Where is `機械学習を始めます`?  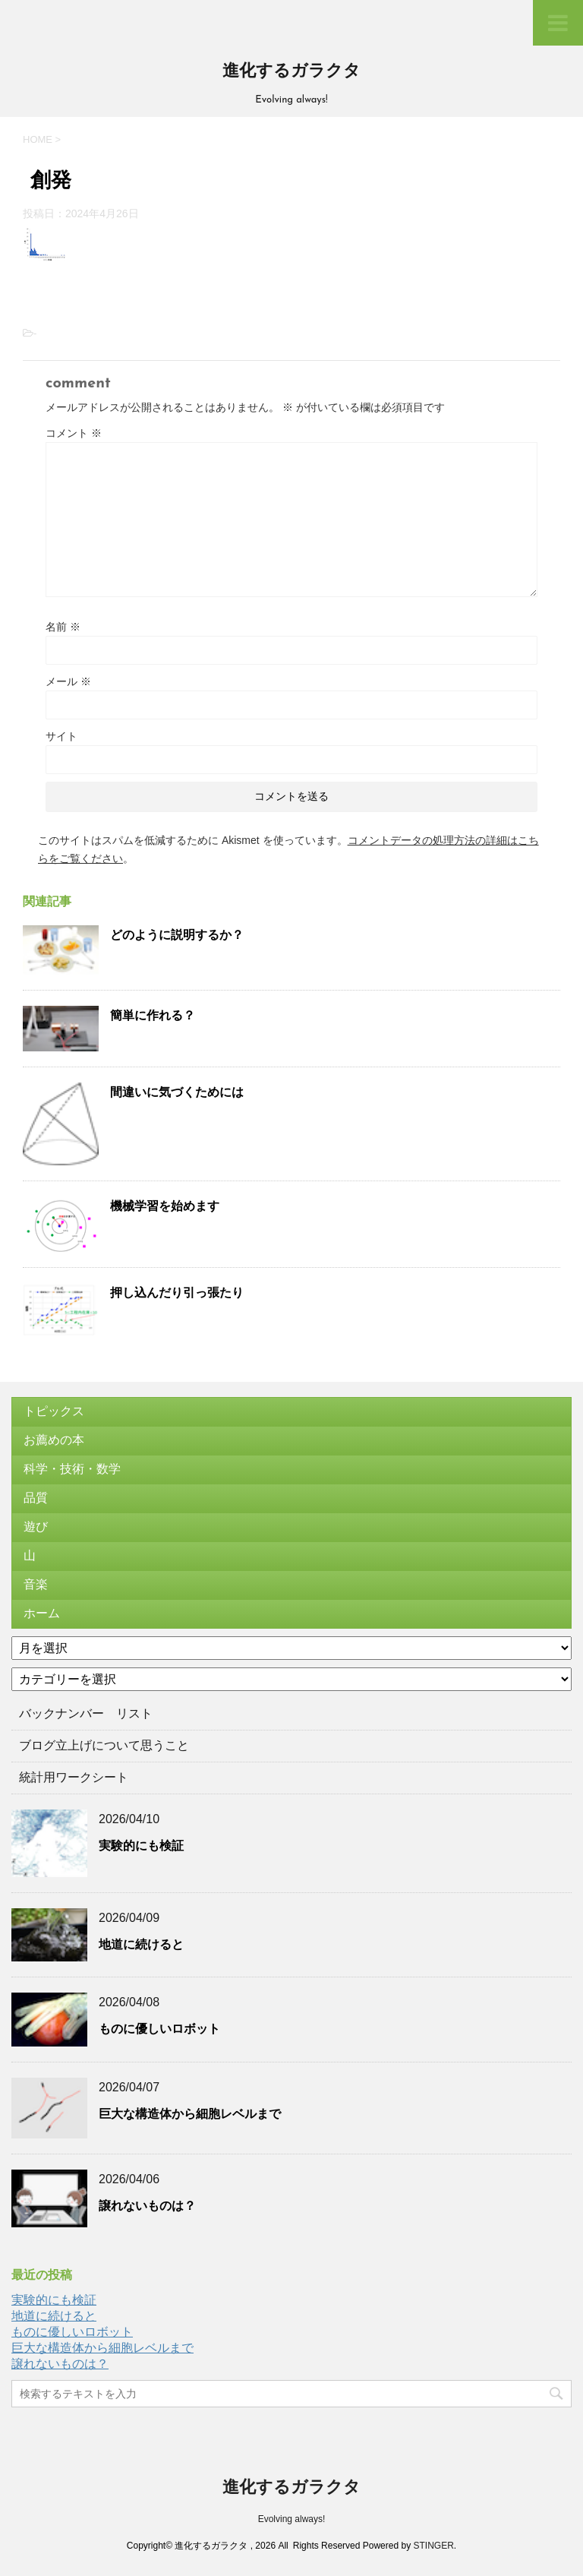 機械学習を始めます is located at coordinates (164, 1205).